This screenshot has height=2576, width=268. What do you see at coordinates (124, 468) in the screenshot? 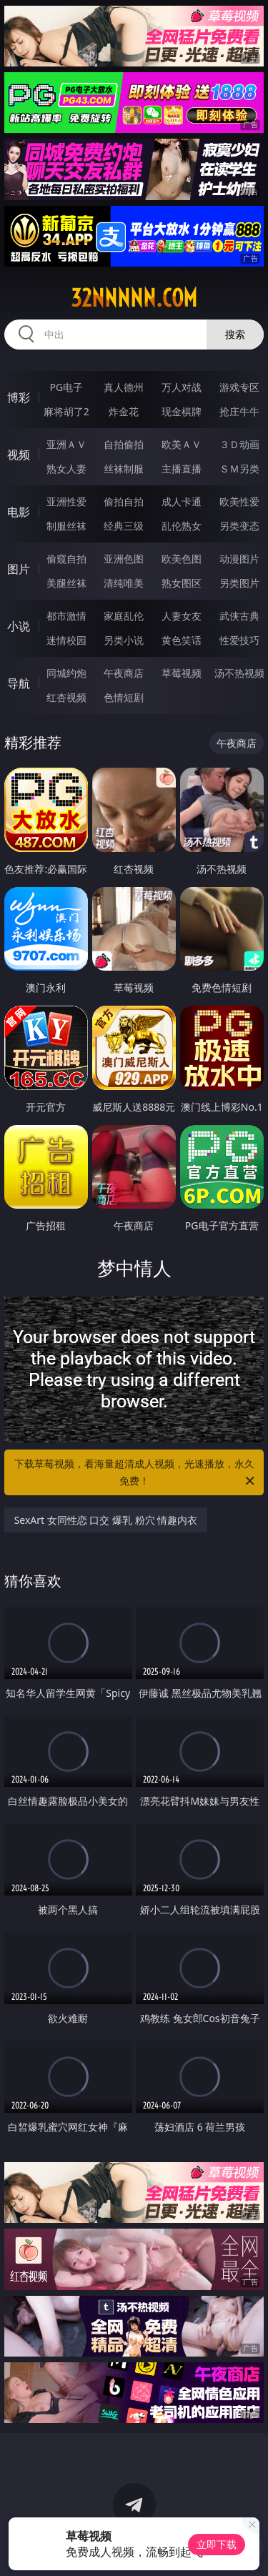
I see `丝袜制服` at bounding box center [124, 468].